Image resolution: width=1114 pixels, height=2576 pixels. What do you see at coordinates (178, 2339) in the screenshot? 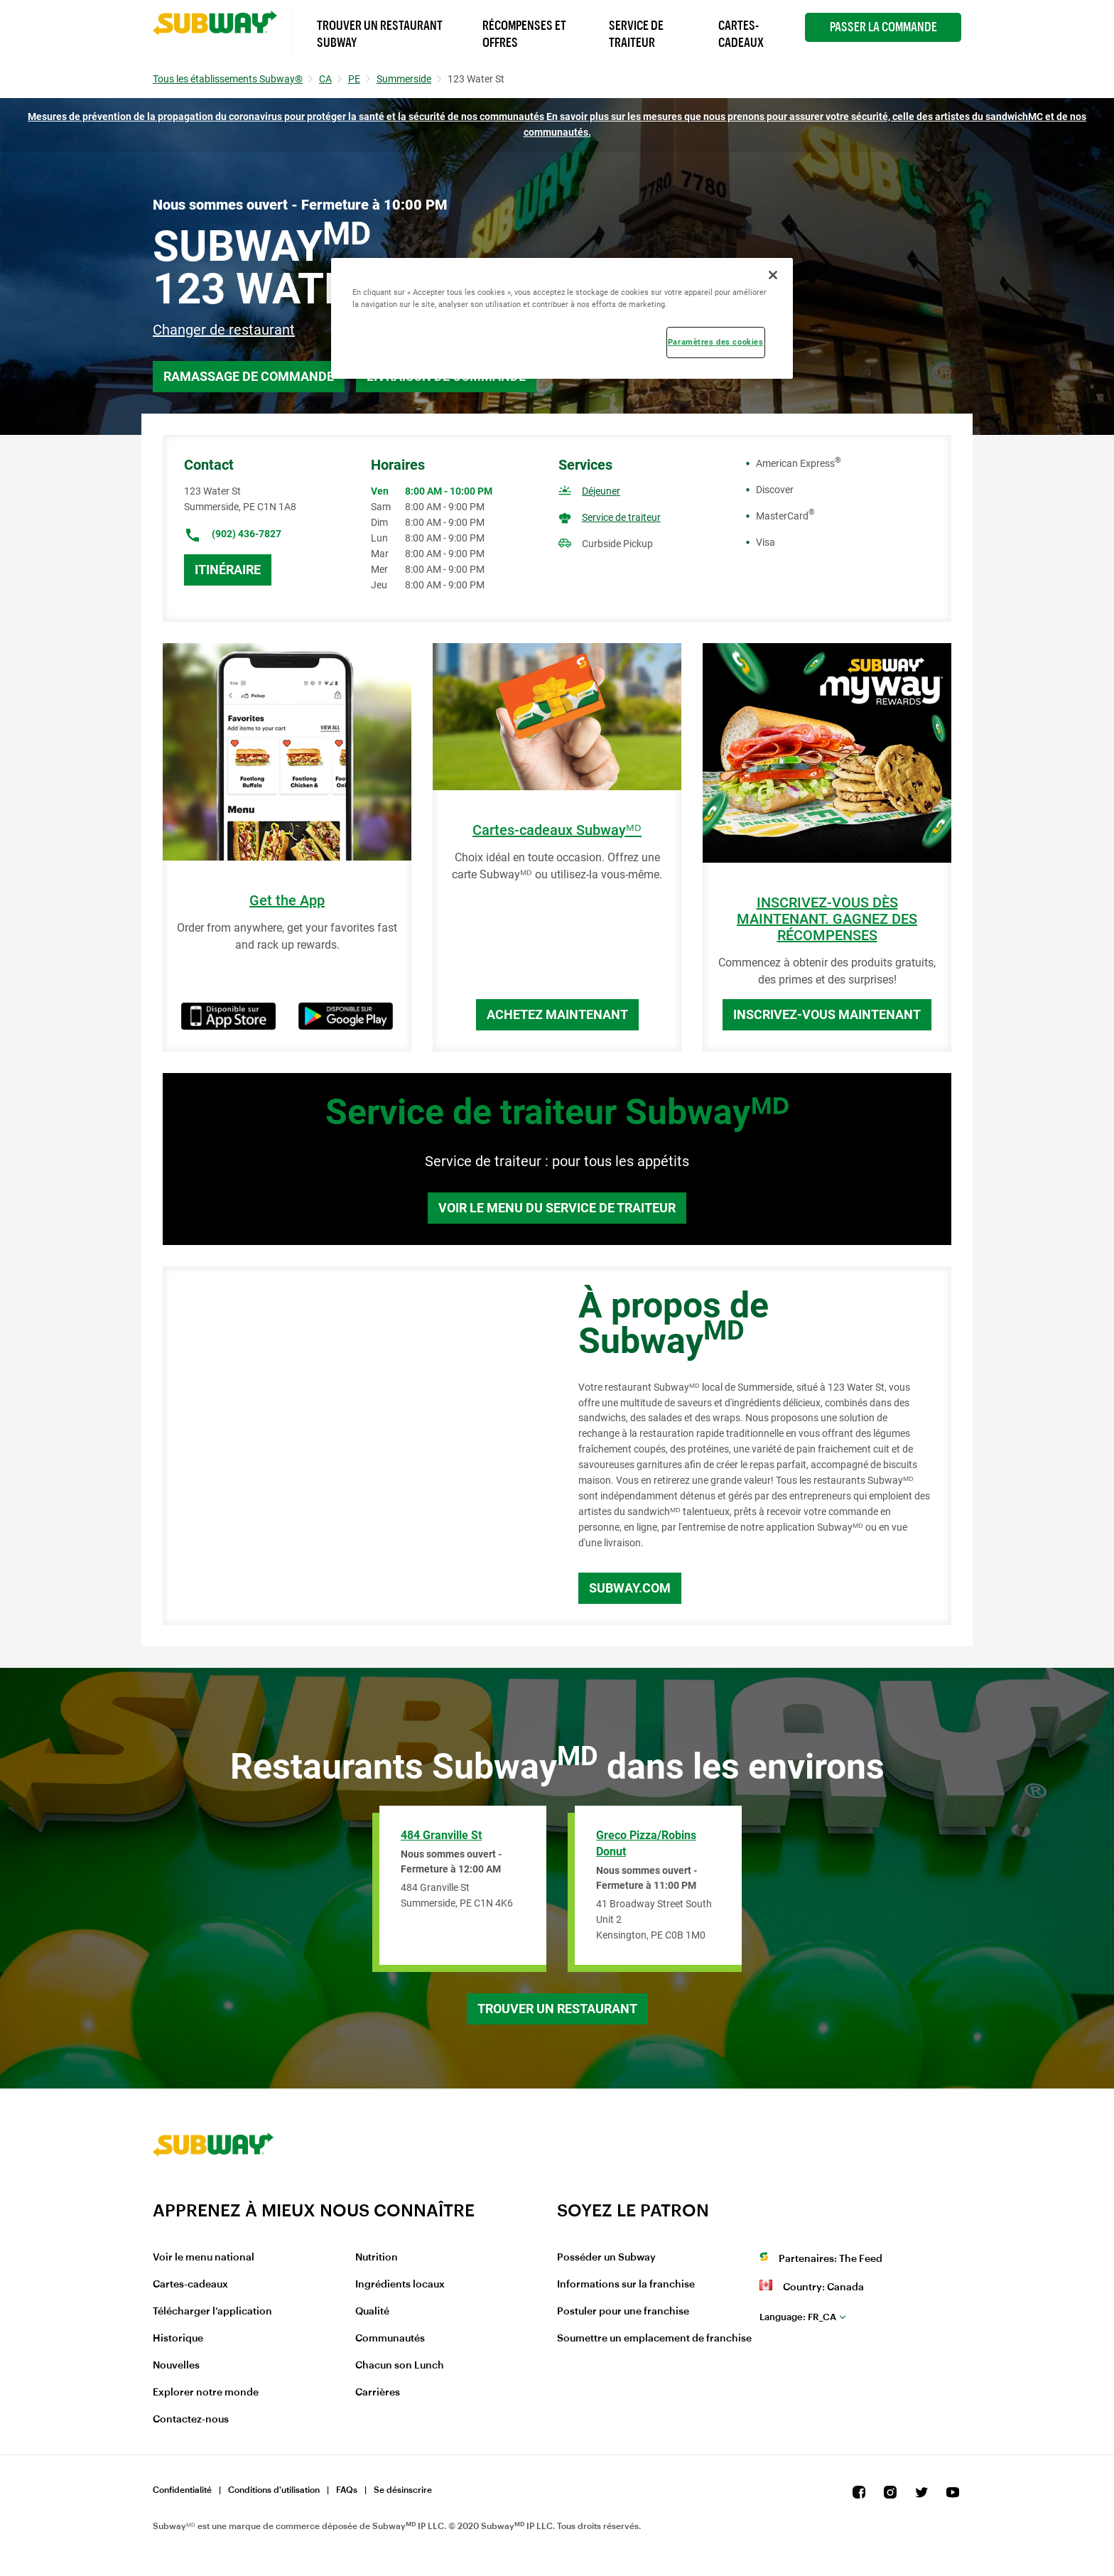
I see `Historique` at bounding box center [178, 2339].